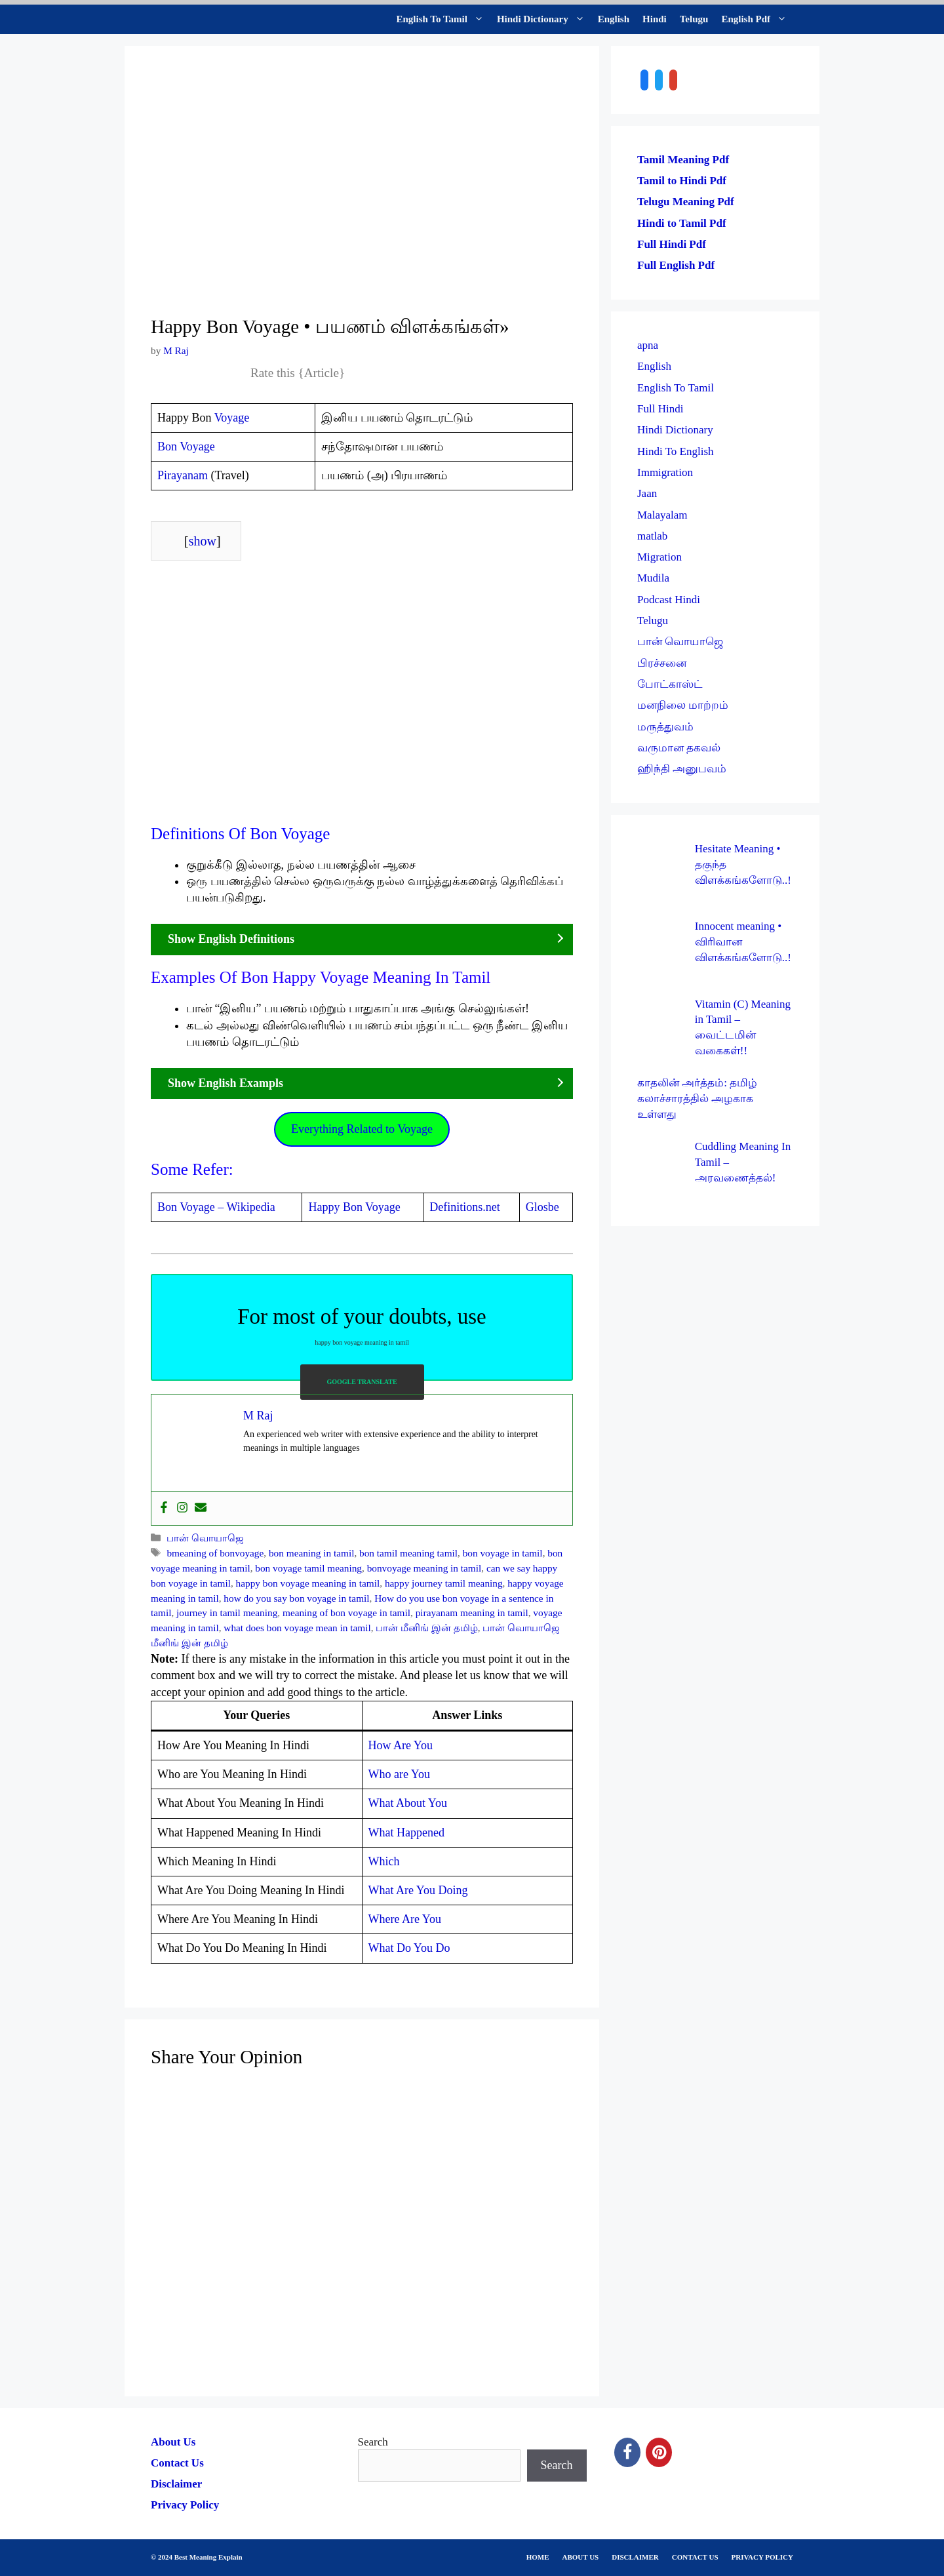 The height and width of the screenshot is (2576, 944). Describe the element at coordinates (652, 536) in the screenshot. I see `matlab` at that location.